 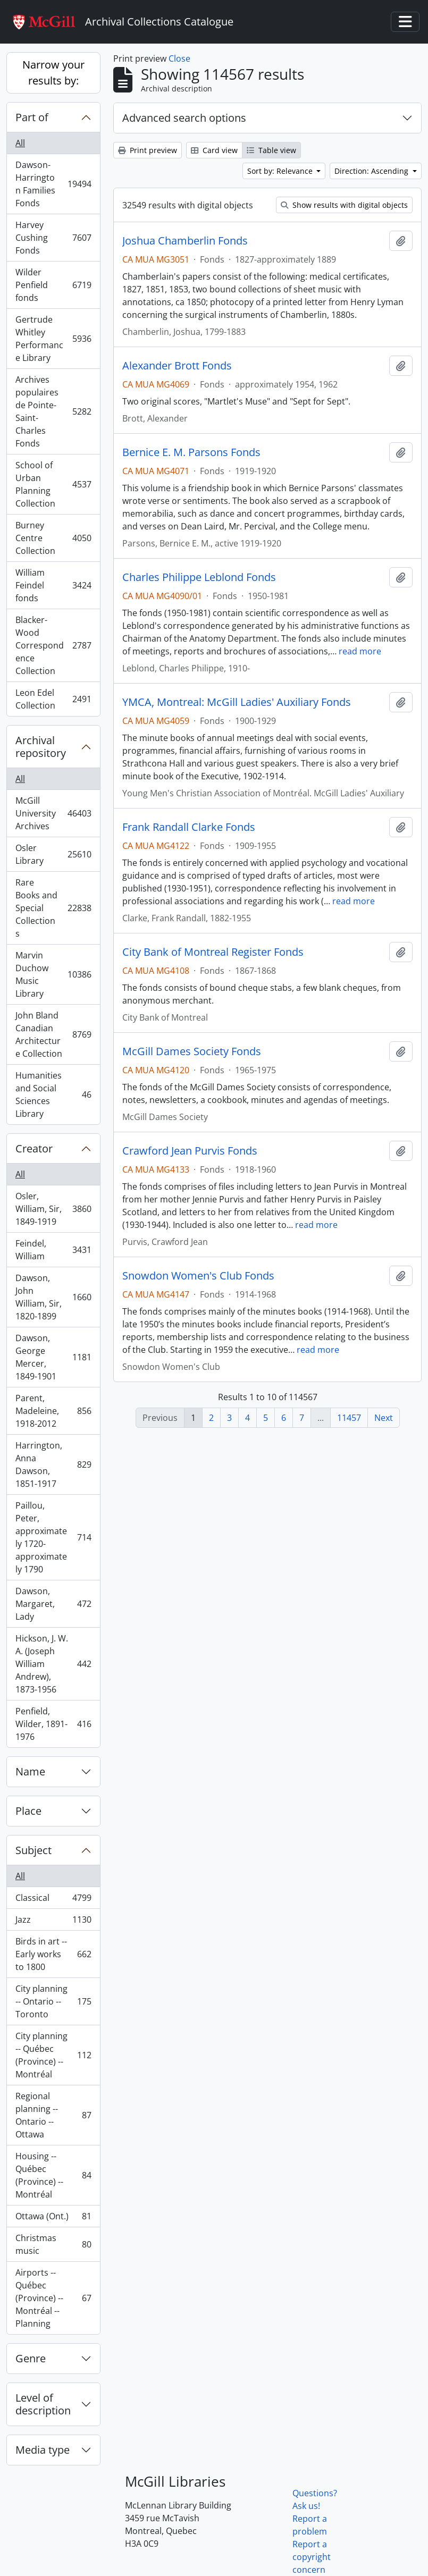 I want to click on Humanities and Social Sciences Library, so click(x=53, y=1094).